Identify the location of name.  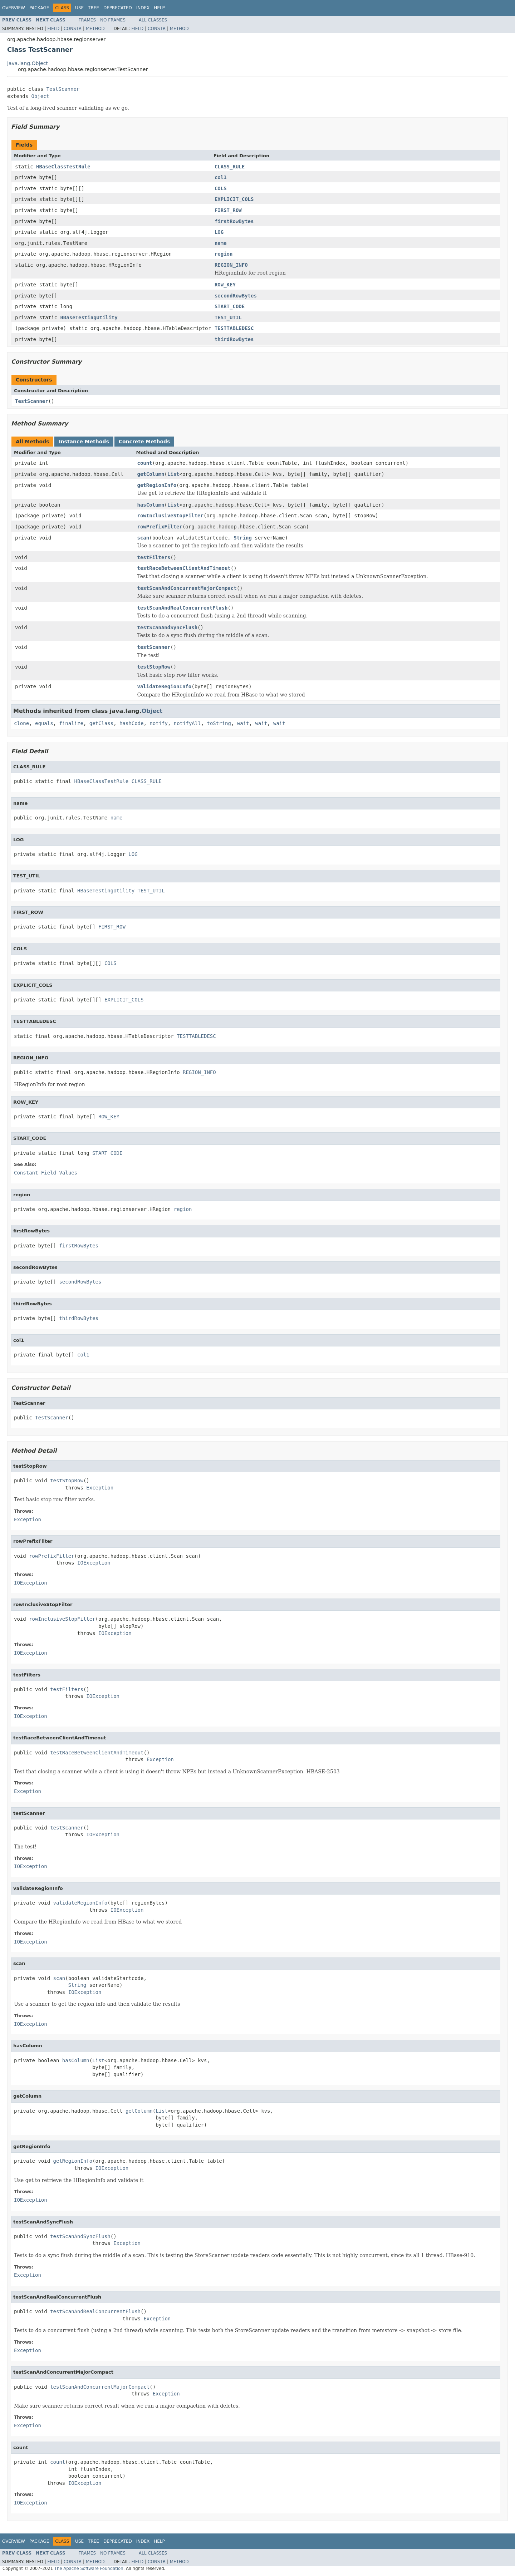
(221, 243).